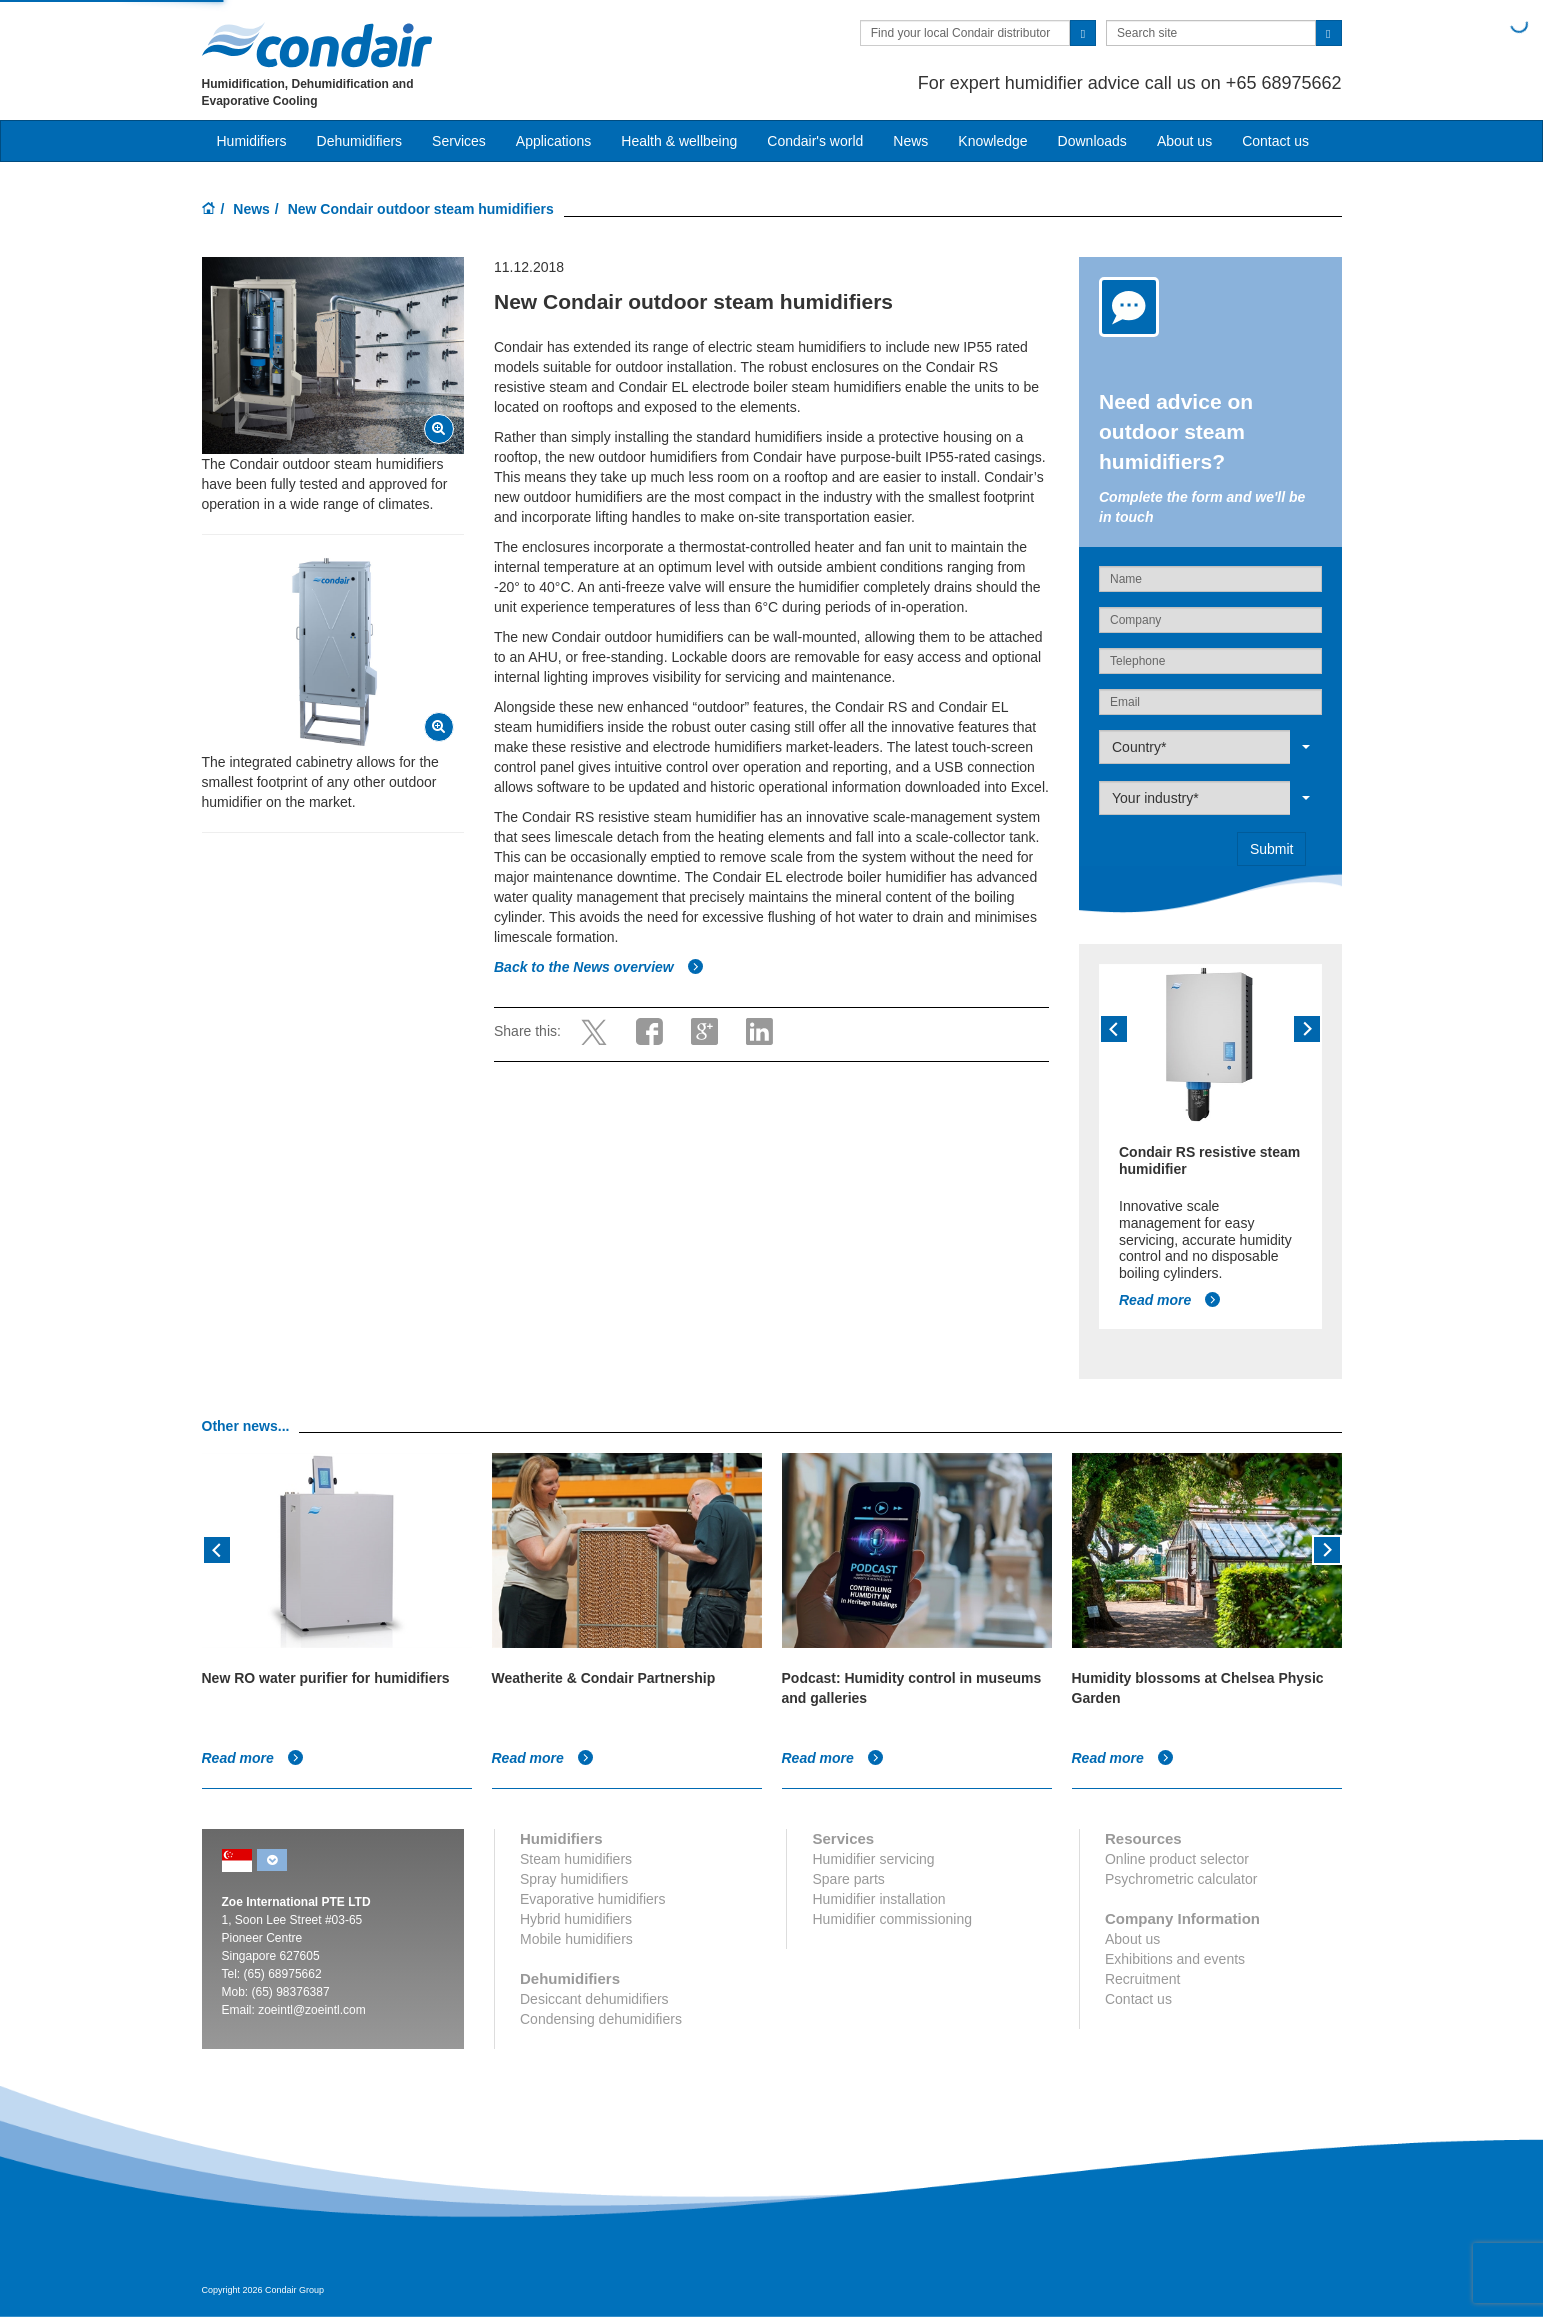  I want to click on Humidifier servicing, so click(873, 1859).